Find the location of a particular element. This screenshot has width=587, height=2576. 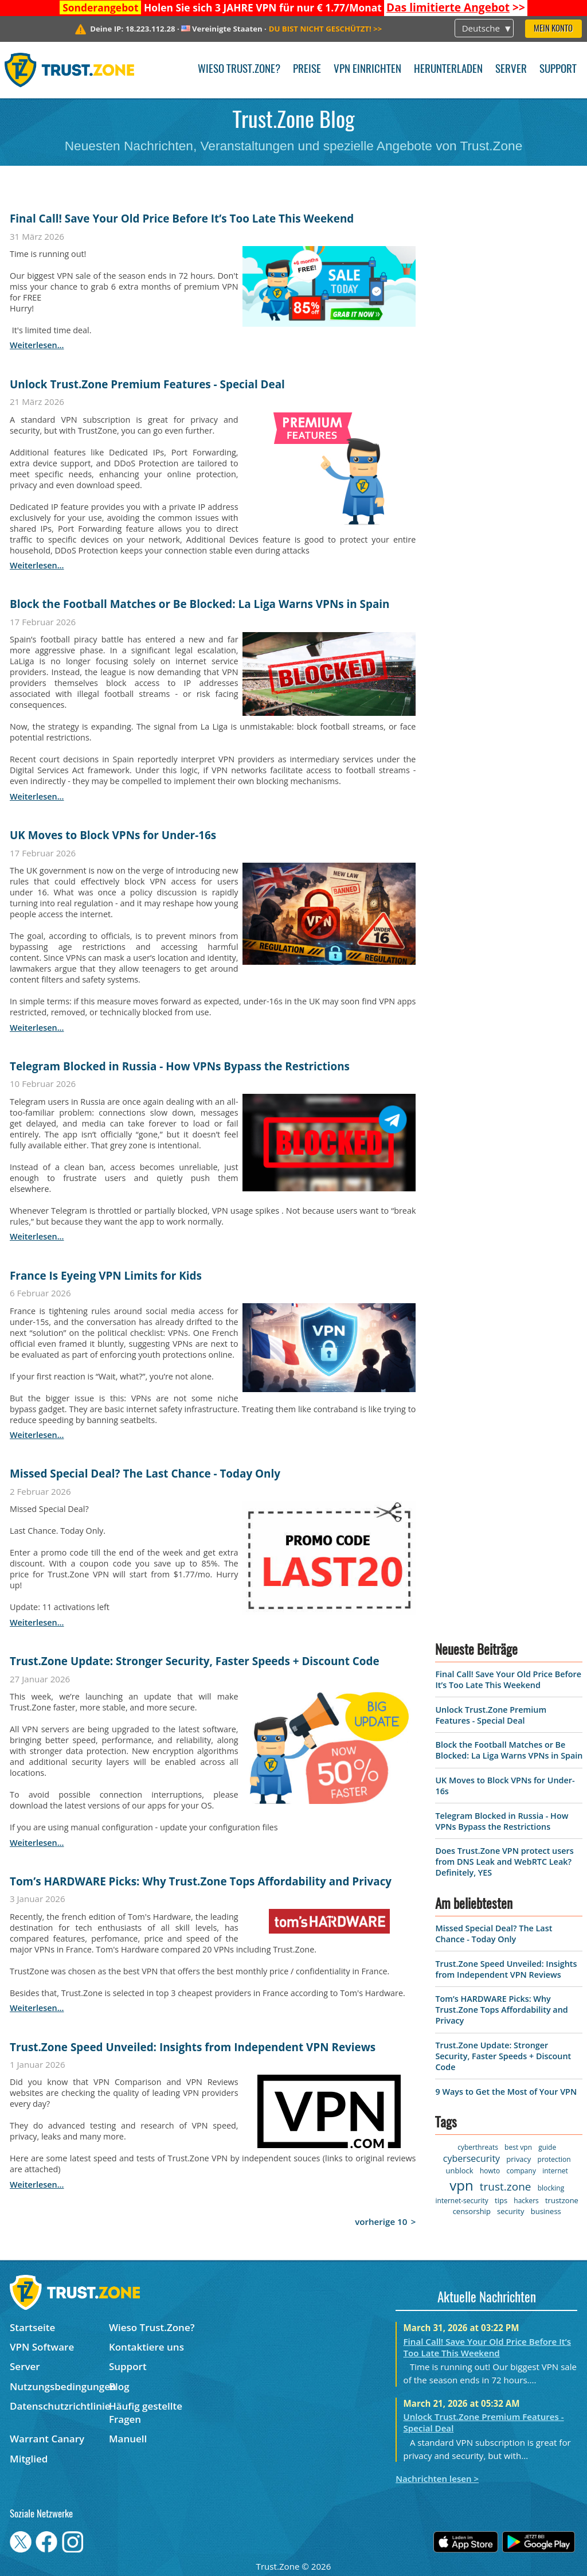

Datenschutzrichtlinie is located at coordinates (59, 2406).